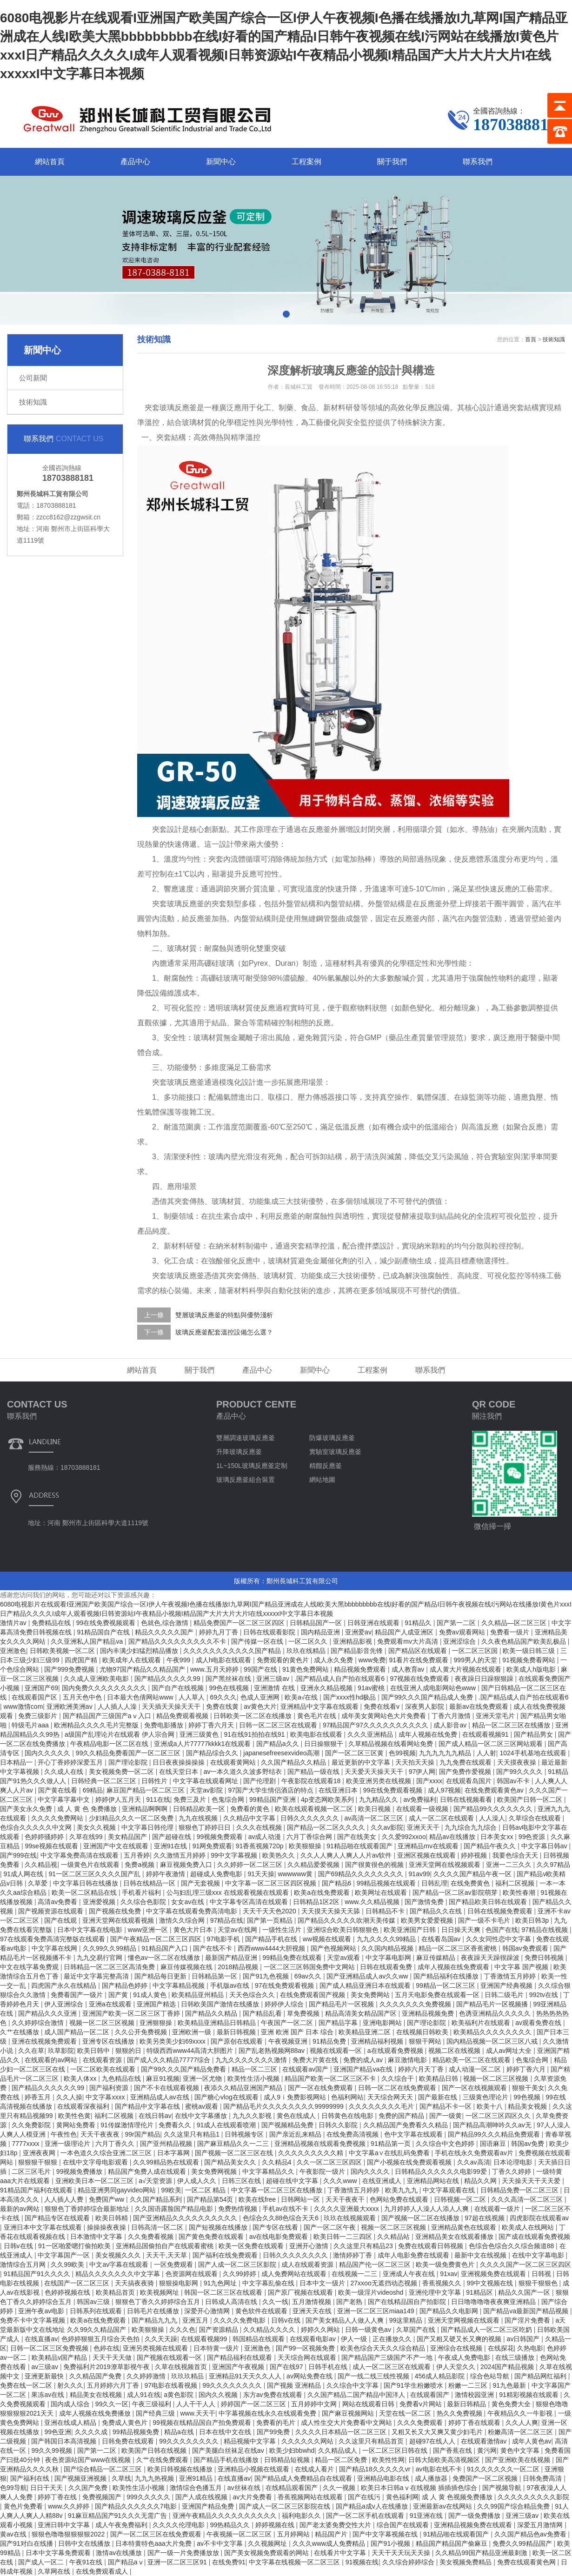  I want to click on 国产精品手机在线, so click(272, 1939).